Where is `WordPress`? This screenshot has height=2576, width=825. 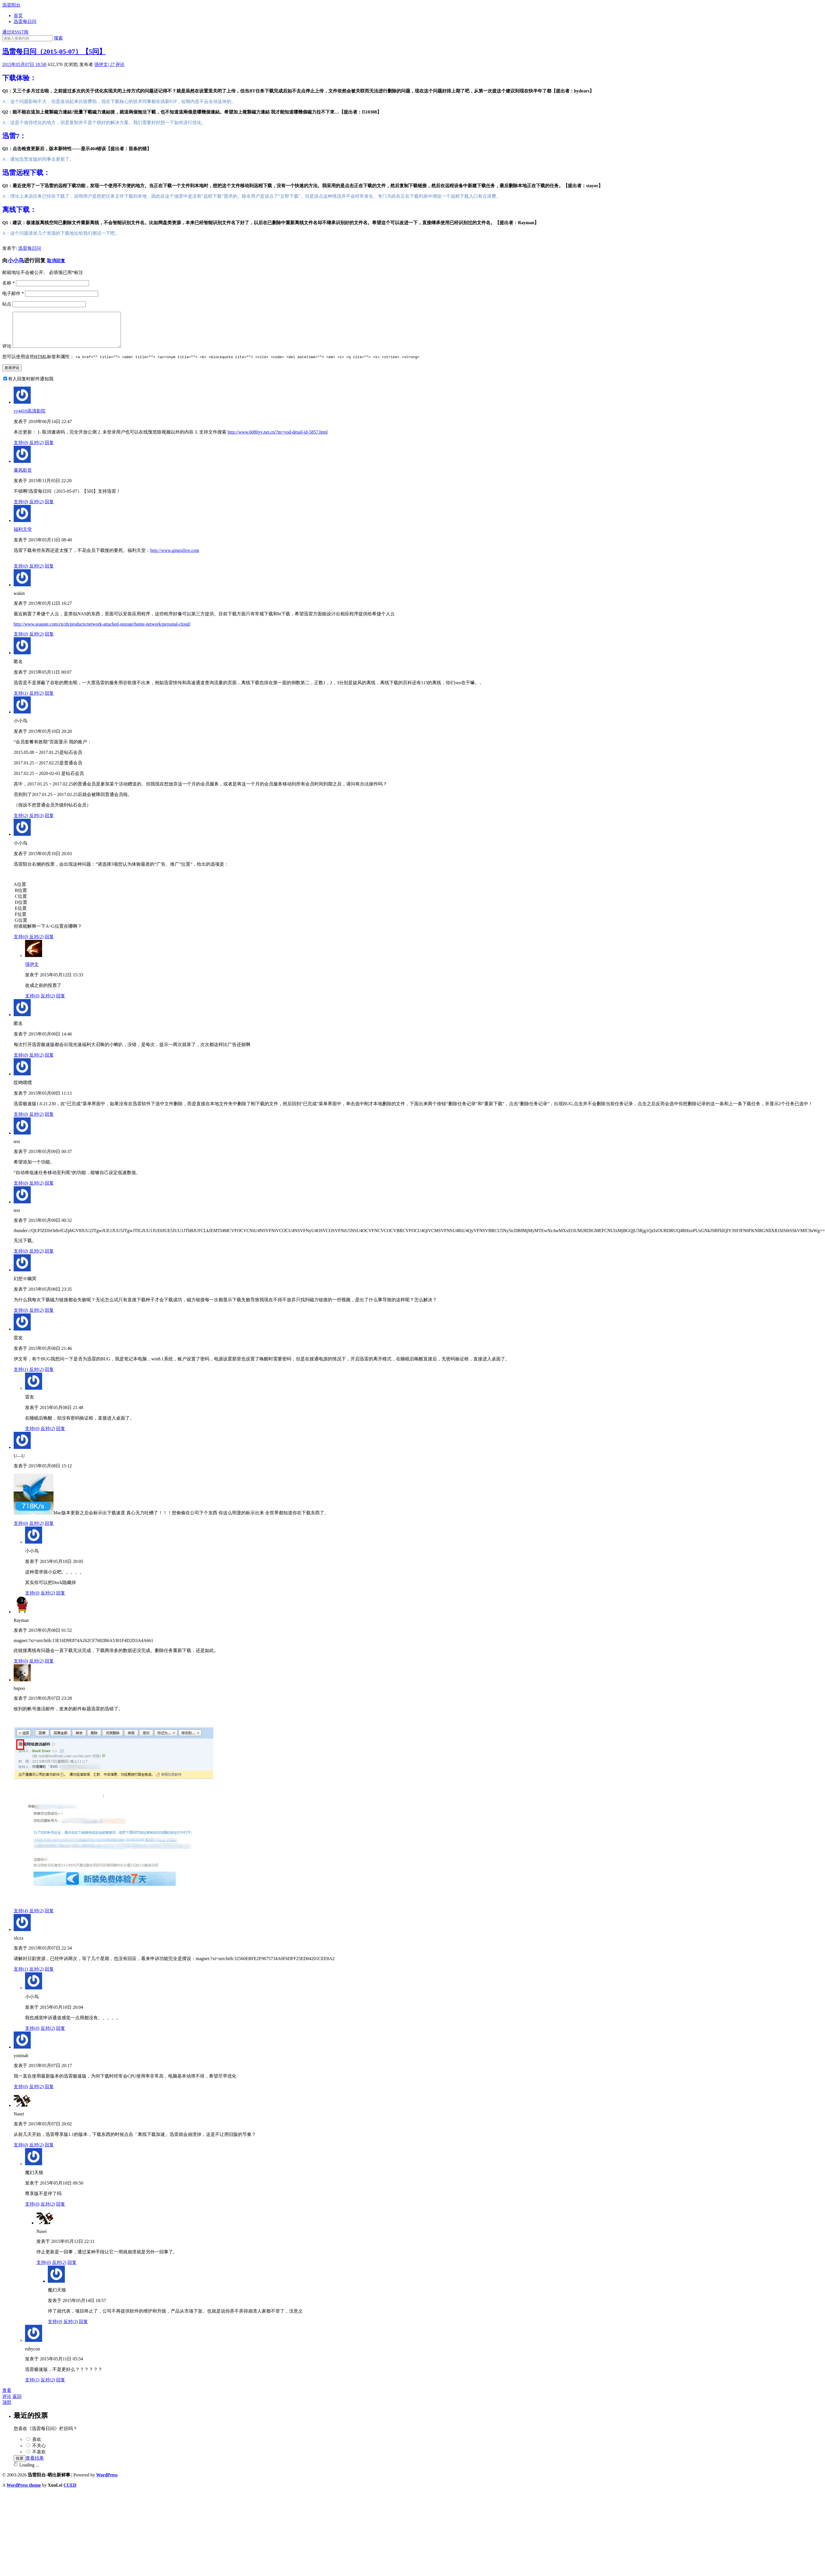 WordPress is located at coordinates (106, 2481).